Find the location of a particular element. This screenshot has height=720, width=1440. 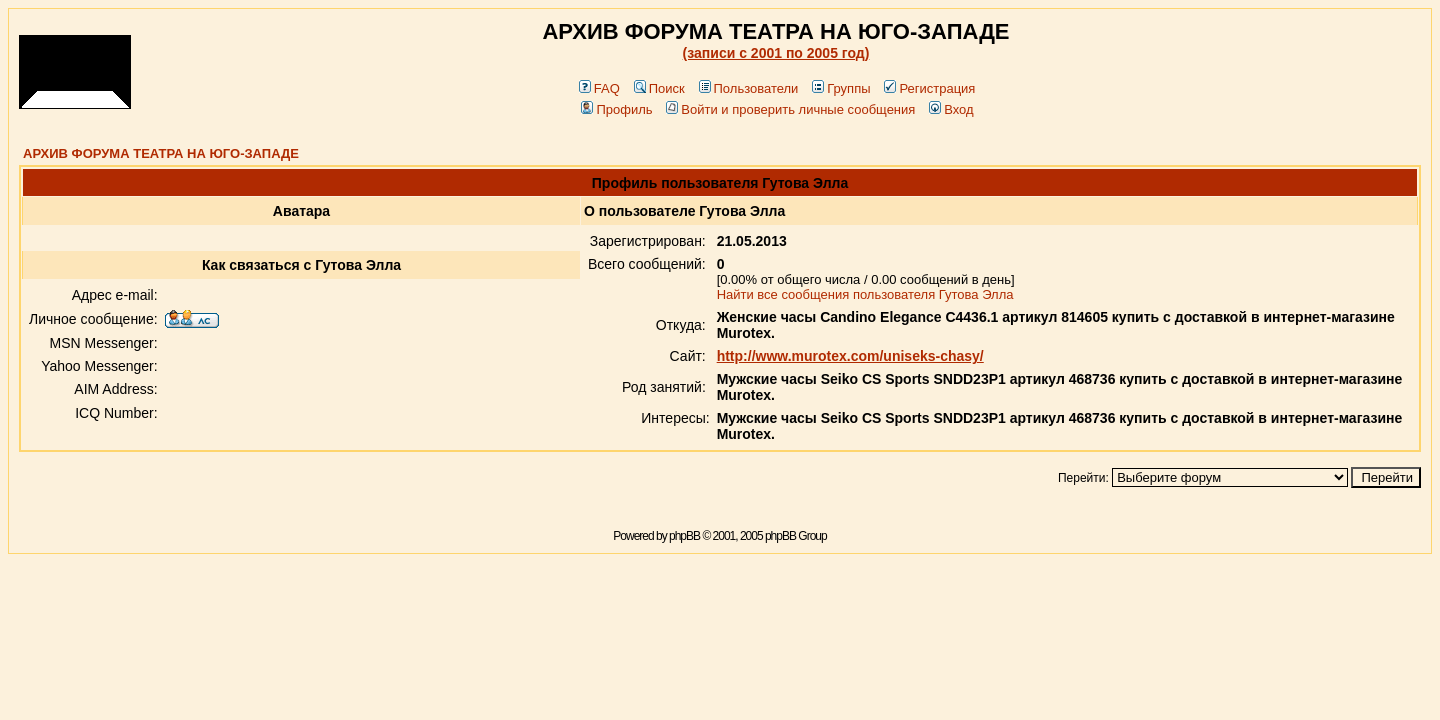

phpBB is located at coordinates (684, 536).